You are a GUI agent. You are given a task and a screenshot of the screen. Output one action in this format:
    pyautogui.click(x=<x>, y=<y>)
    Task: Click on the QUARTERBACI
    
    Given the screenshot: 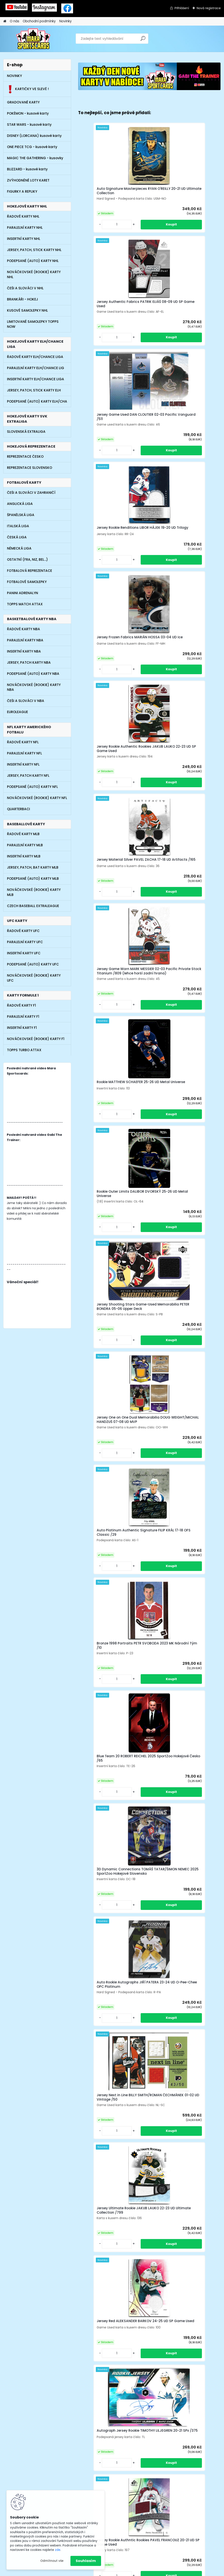 What is the action you would take?
    pyautogui.click(x=18, y=809)
    